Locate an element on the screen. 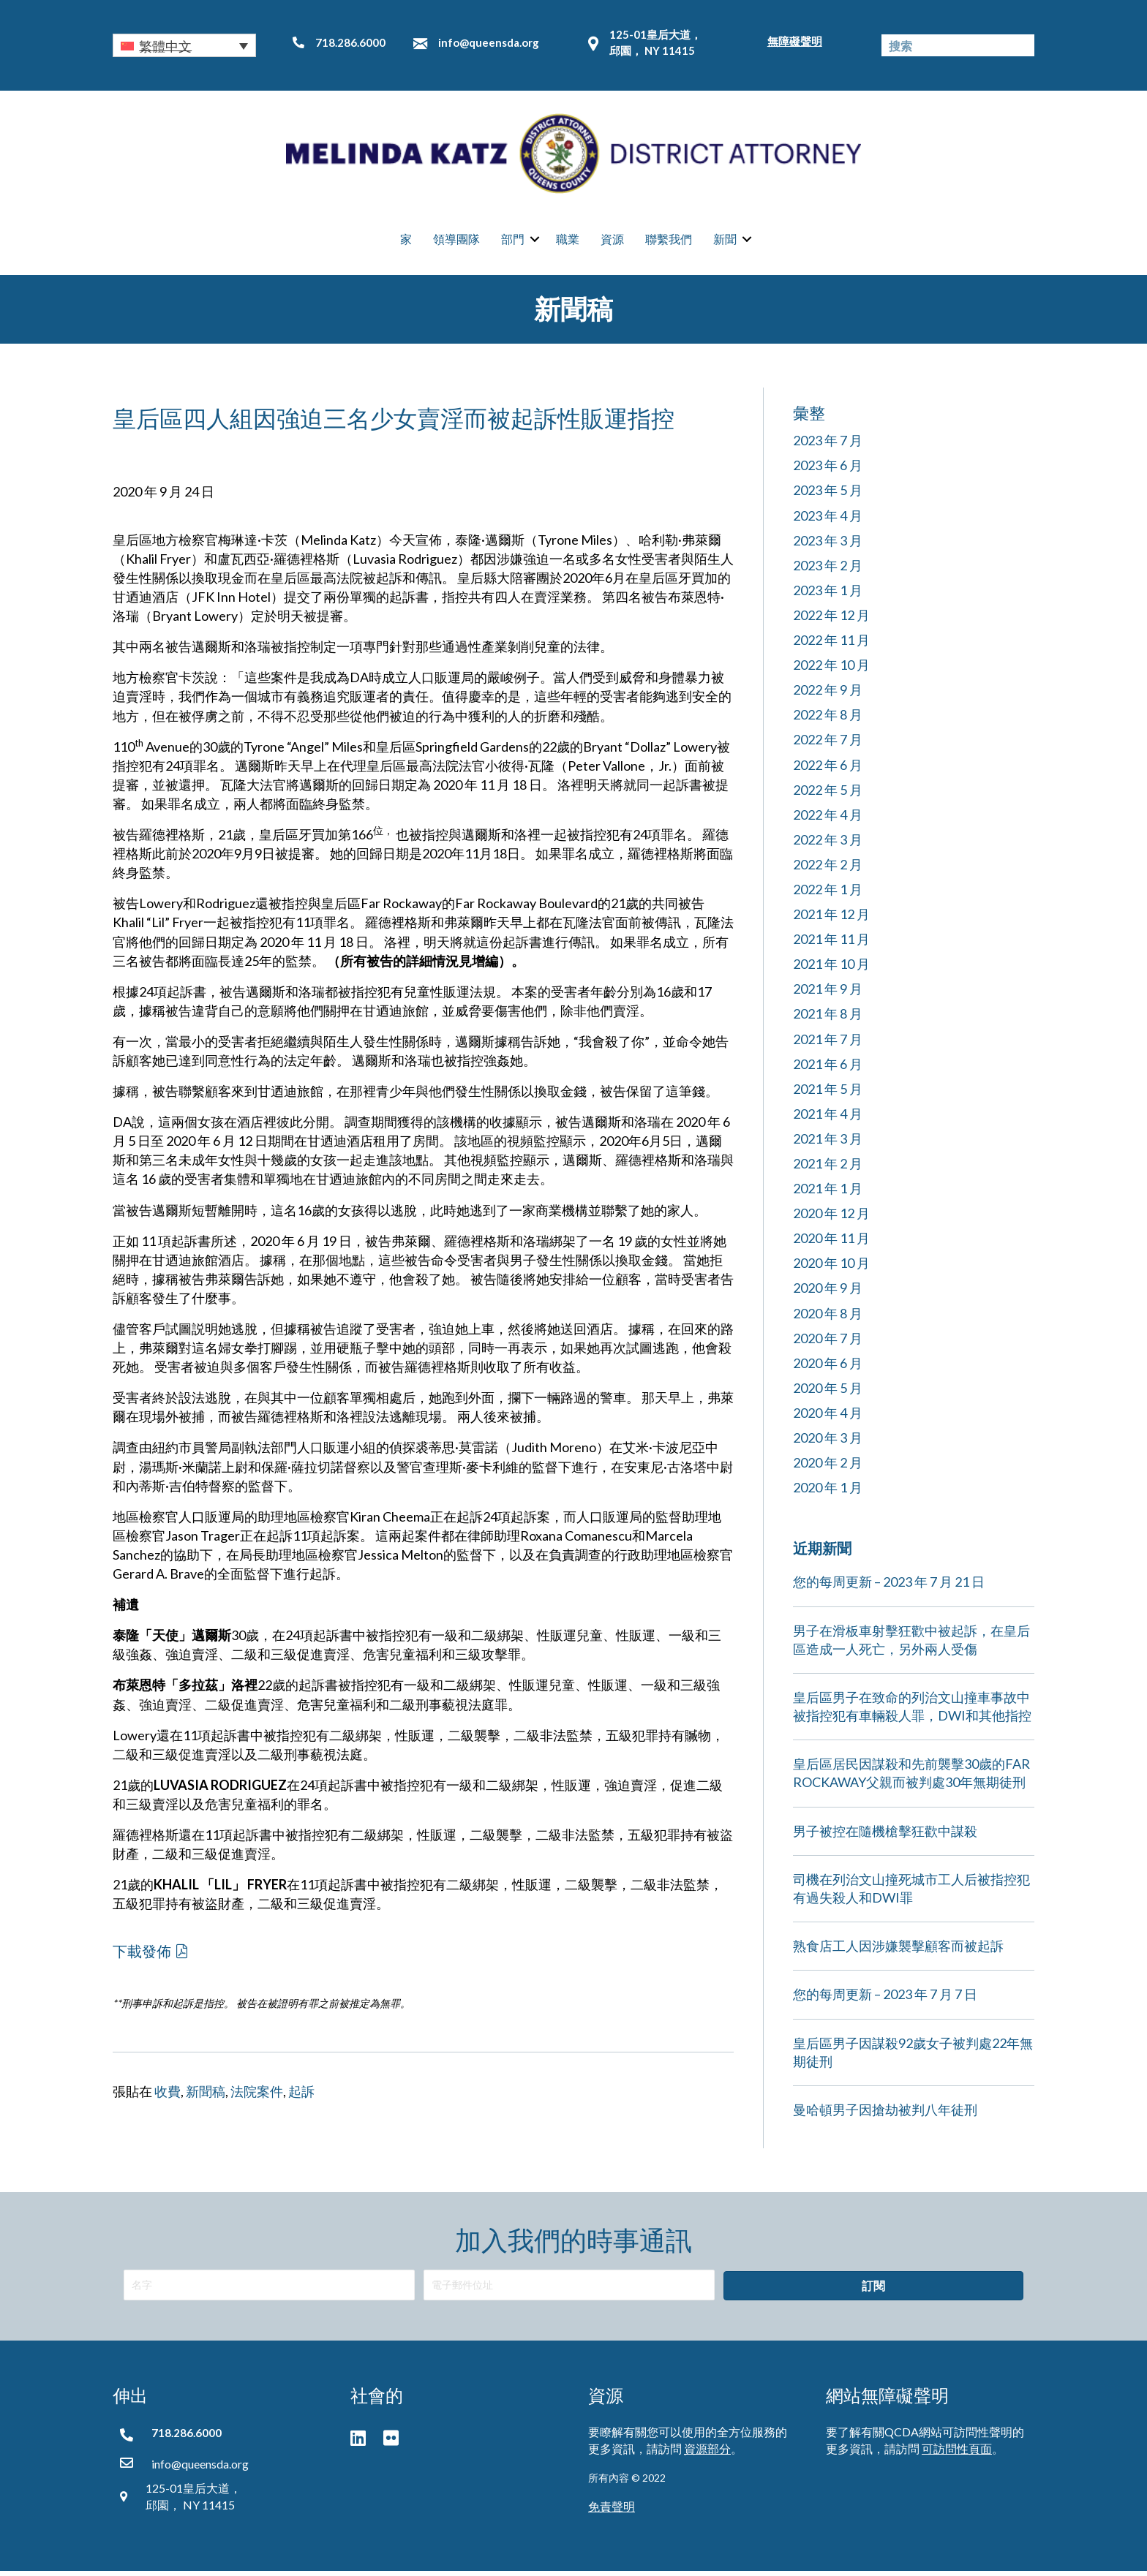 The height and width of the screenshot is (2576, 1147). 2020 年 10 月 is located at coordinates (831, 1269).